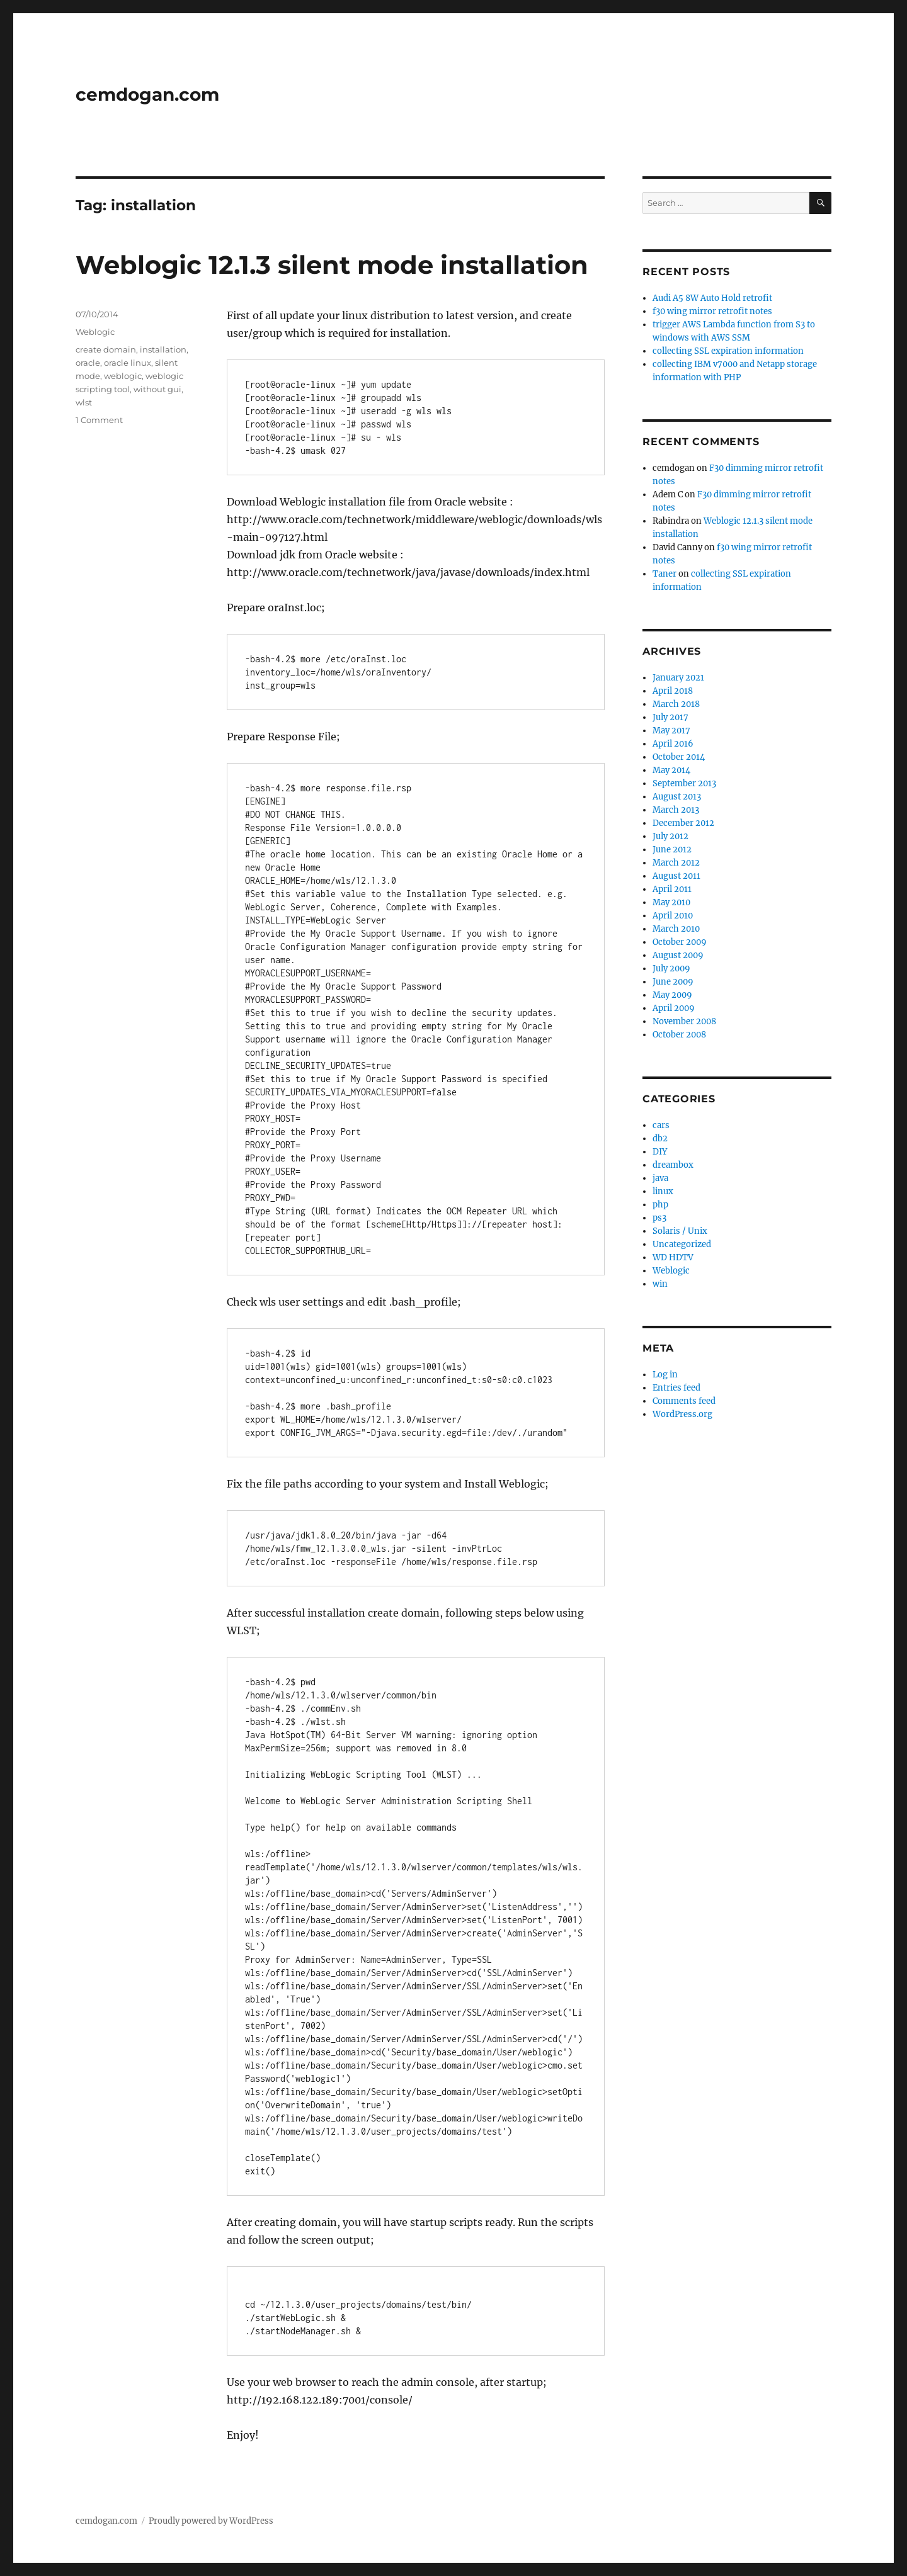  Describe the element at coordinates (712, 298) in the screenshot. I see `Audi A5 8W Auto Hold retrofit` at that location.